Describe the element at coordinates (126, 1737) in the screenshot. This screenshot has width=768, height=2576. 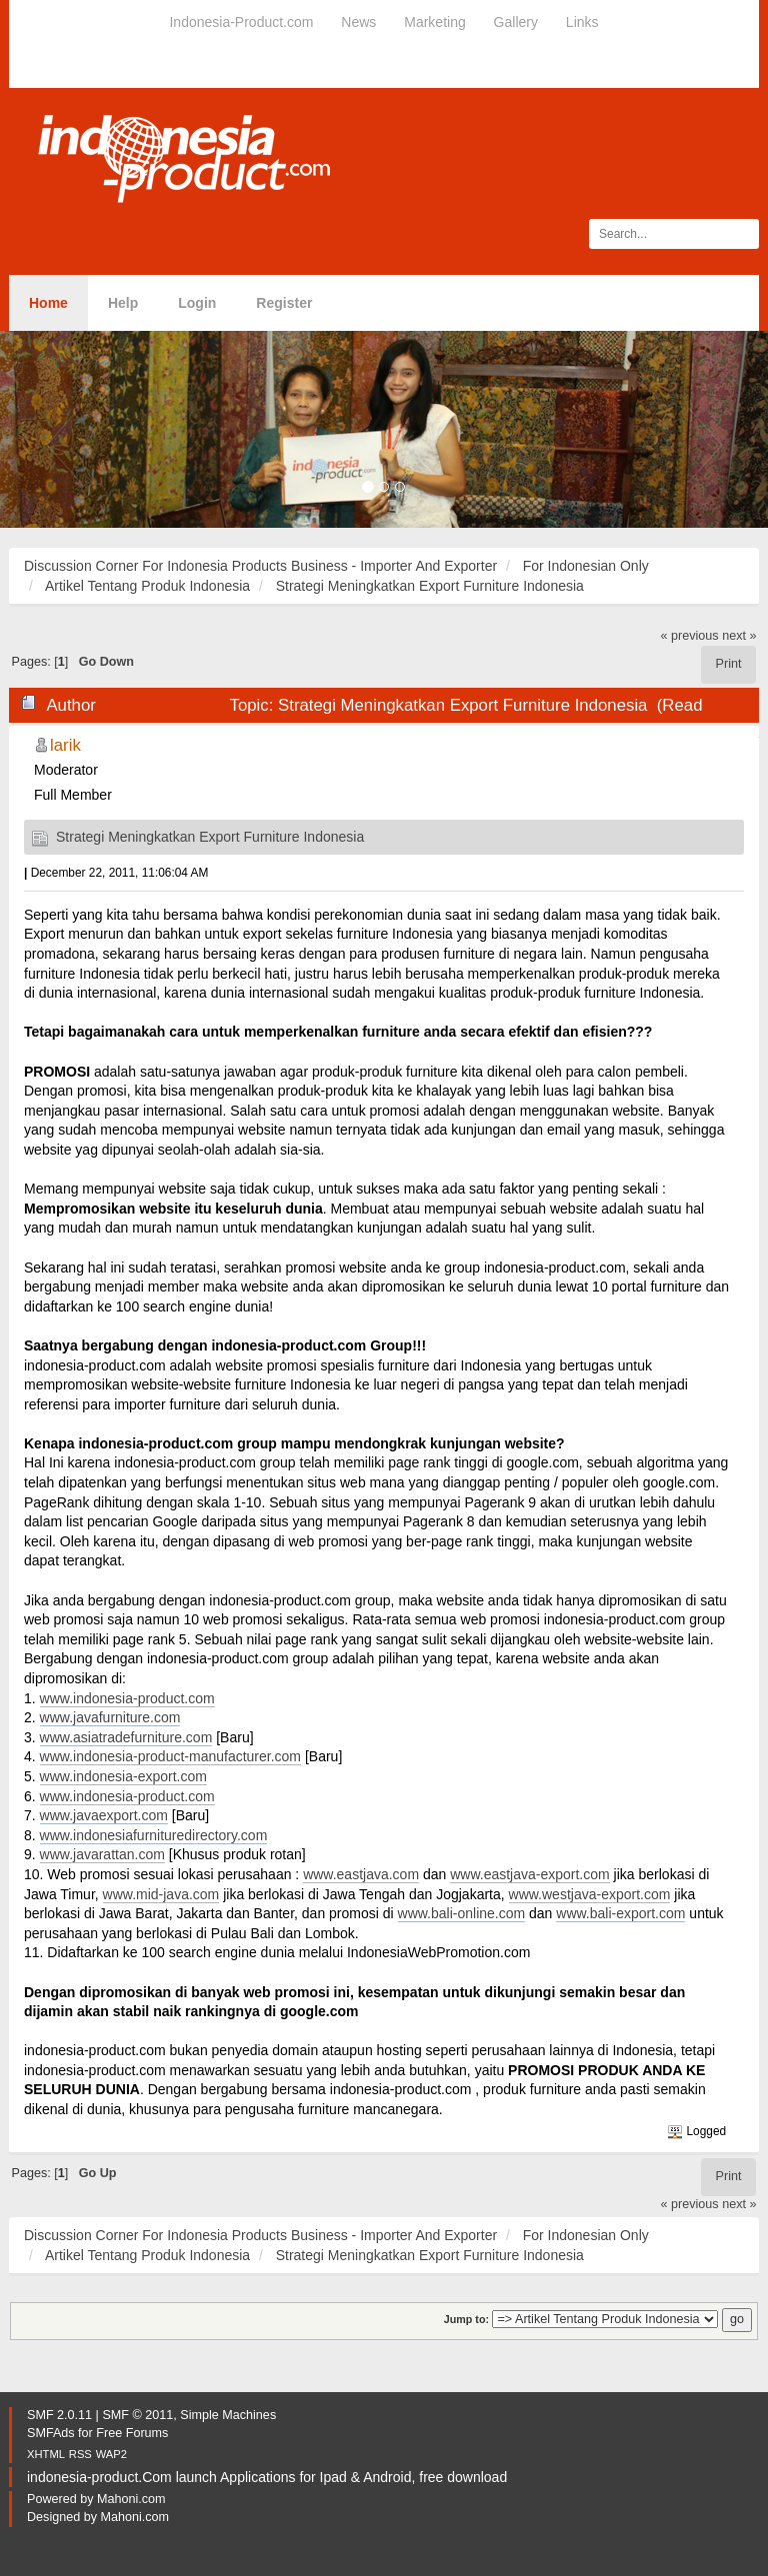
I see `www.asiatradefurniture.com` at that location.